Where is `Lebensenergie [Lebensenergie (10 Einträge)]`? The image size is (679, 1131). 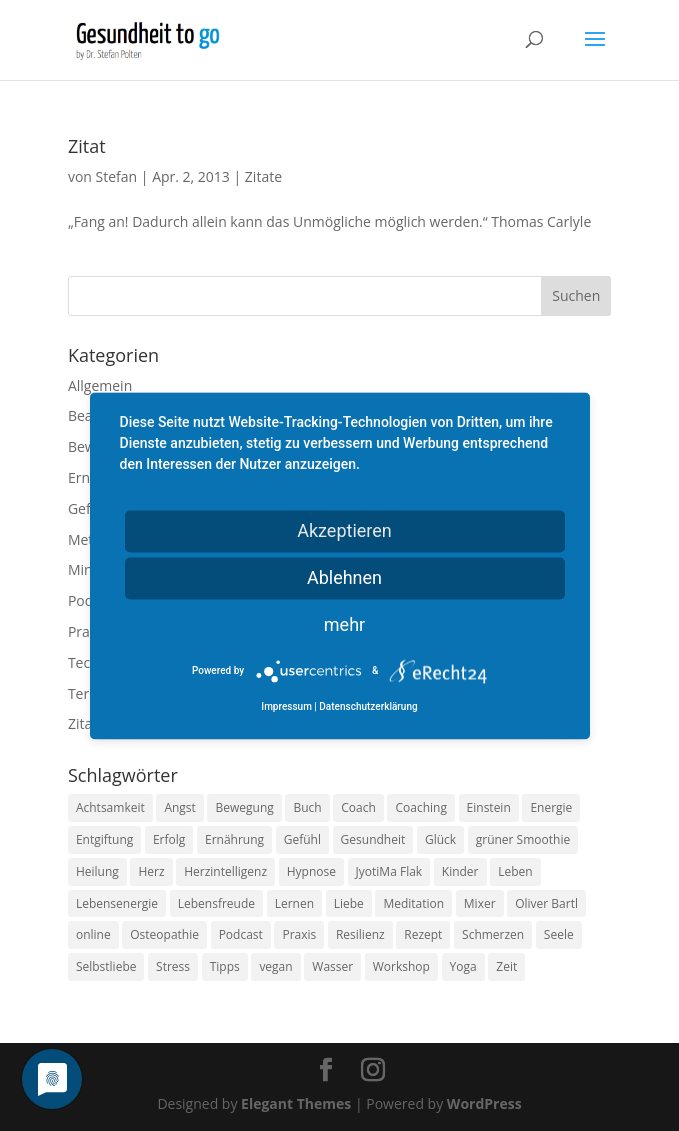
Lebensenergie [Lebensenergie (10 Einträge)] is located at coordinates (117, 903).